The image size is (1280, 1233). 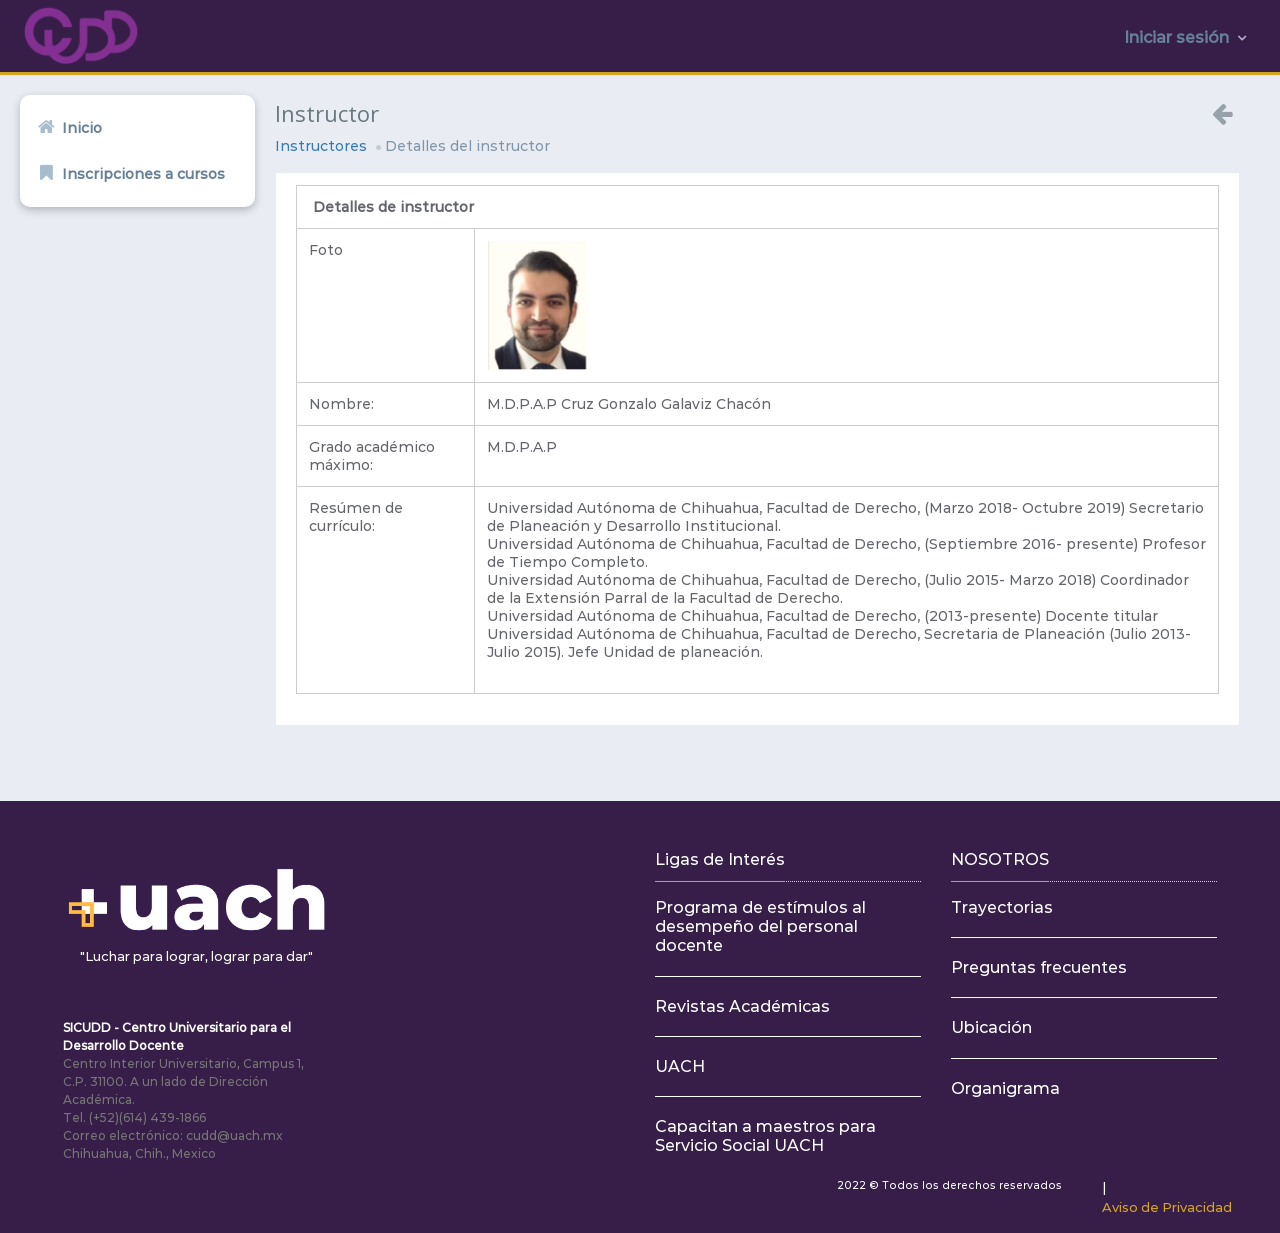 What do you see at coordinates (991, 1027) in the screenshot?
I see `Ubicación` at bounding box center [991, 1027].